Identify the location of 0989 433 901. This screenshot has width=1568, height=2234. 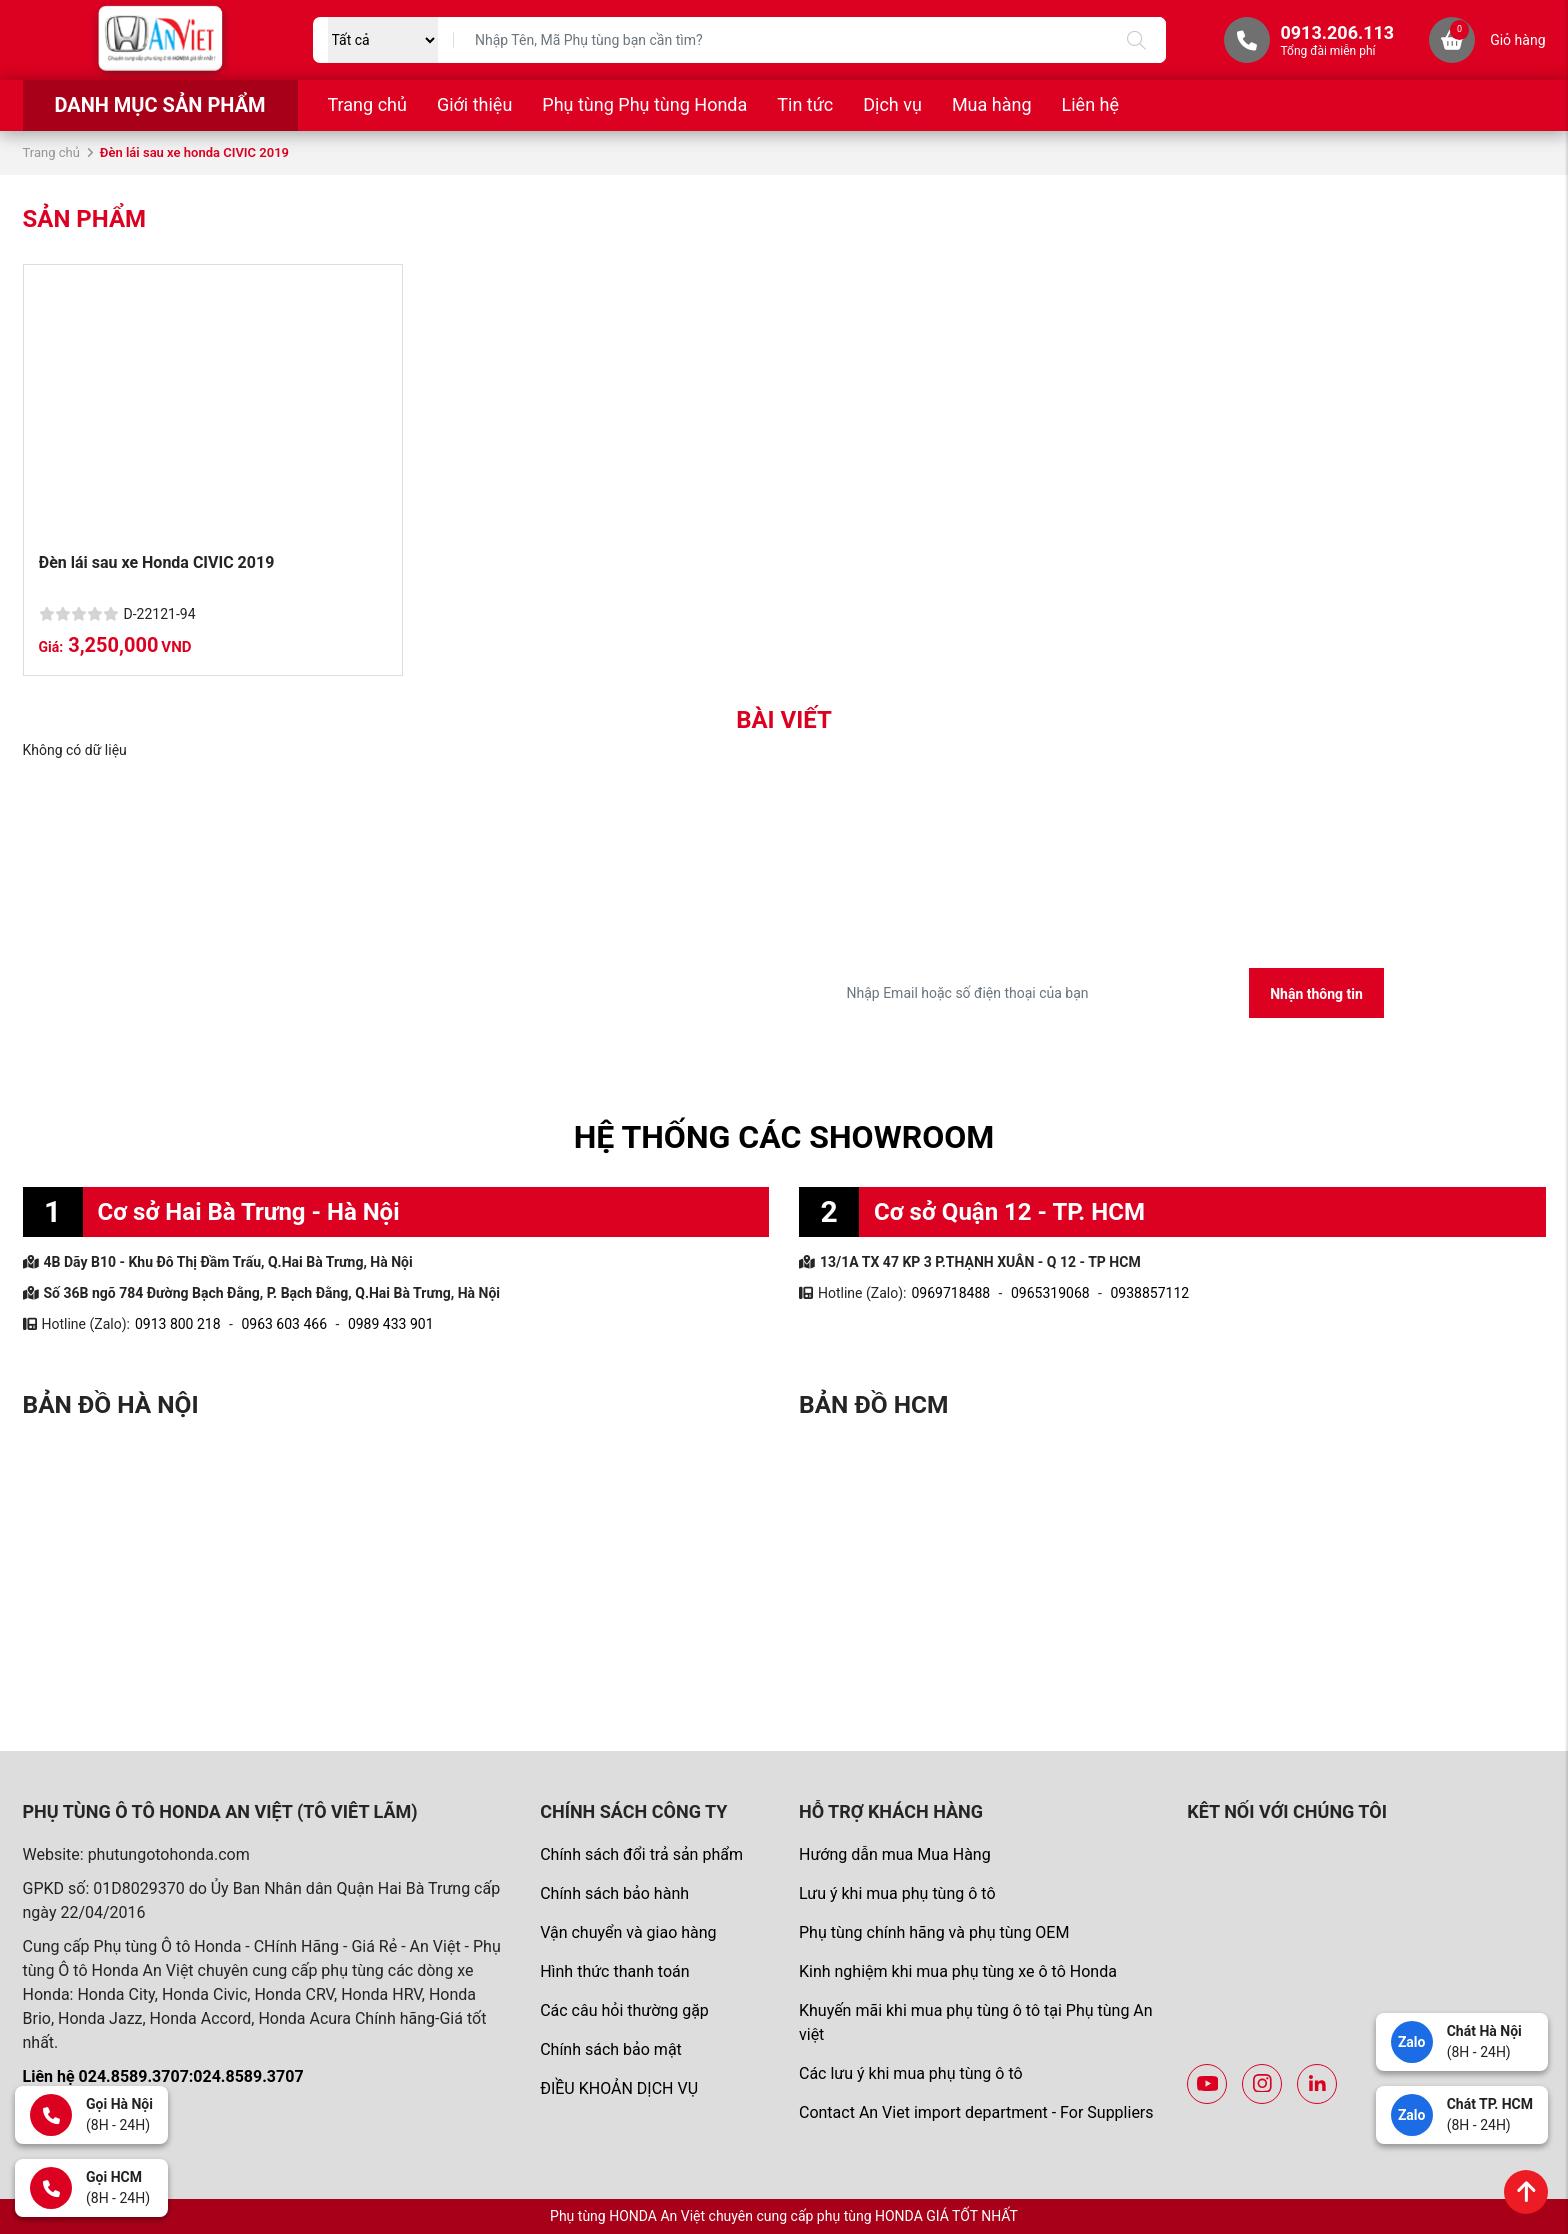
(391, 1324).